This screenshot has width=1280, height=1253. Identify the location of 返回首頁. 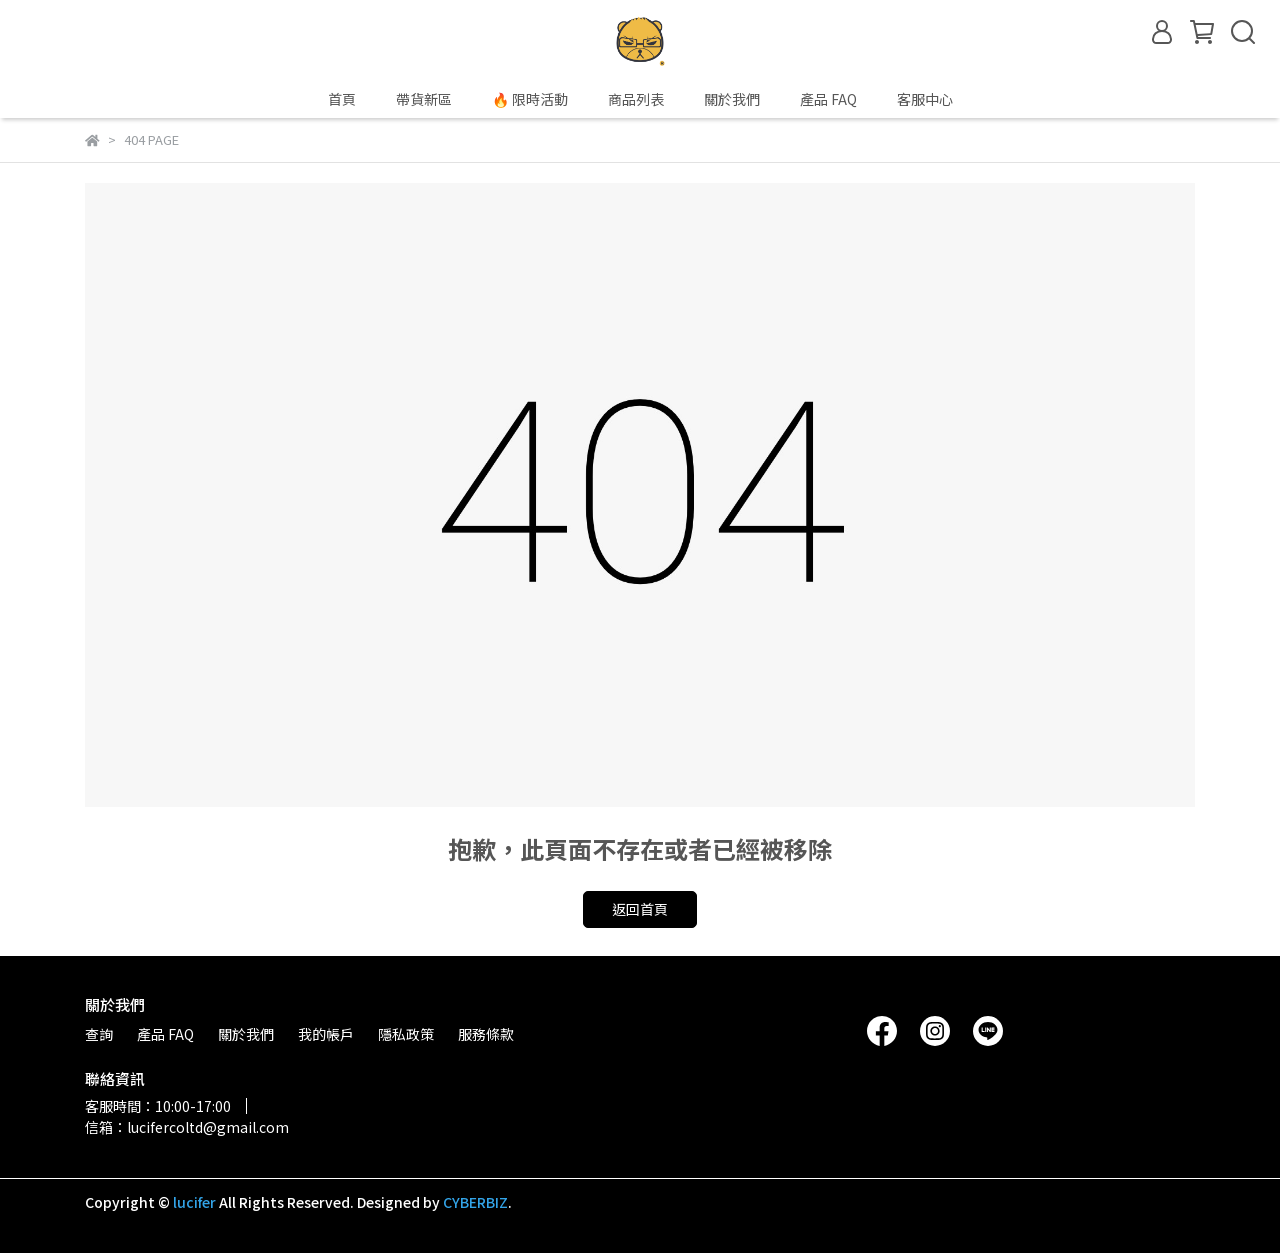
(640, 909).